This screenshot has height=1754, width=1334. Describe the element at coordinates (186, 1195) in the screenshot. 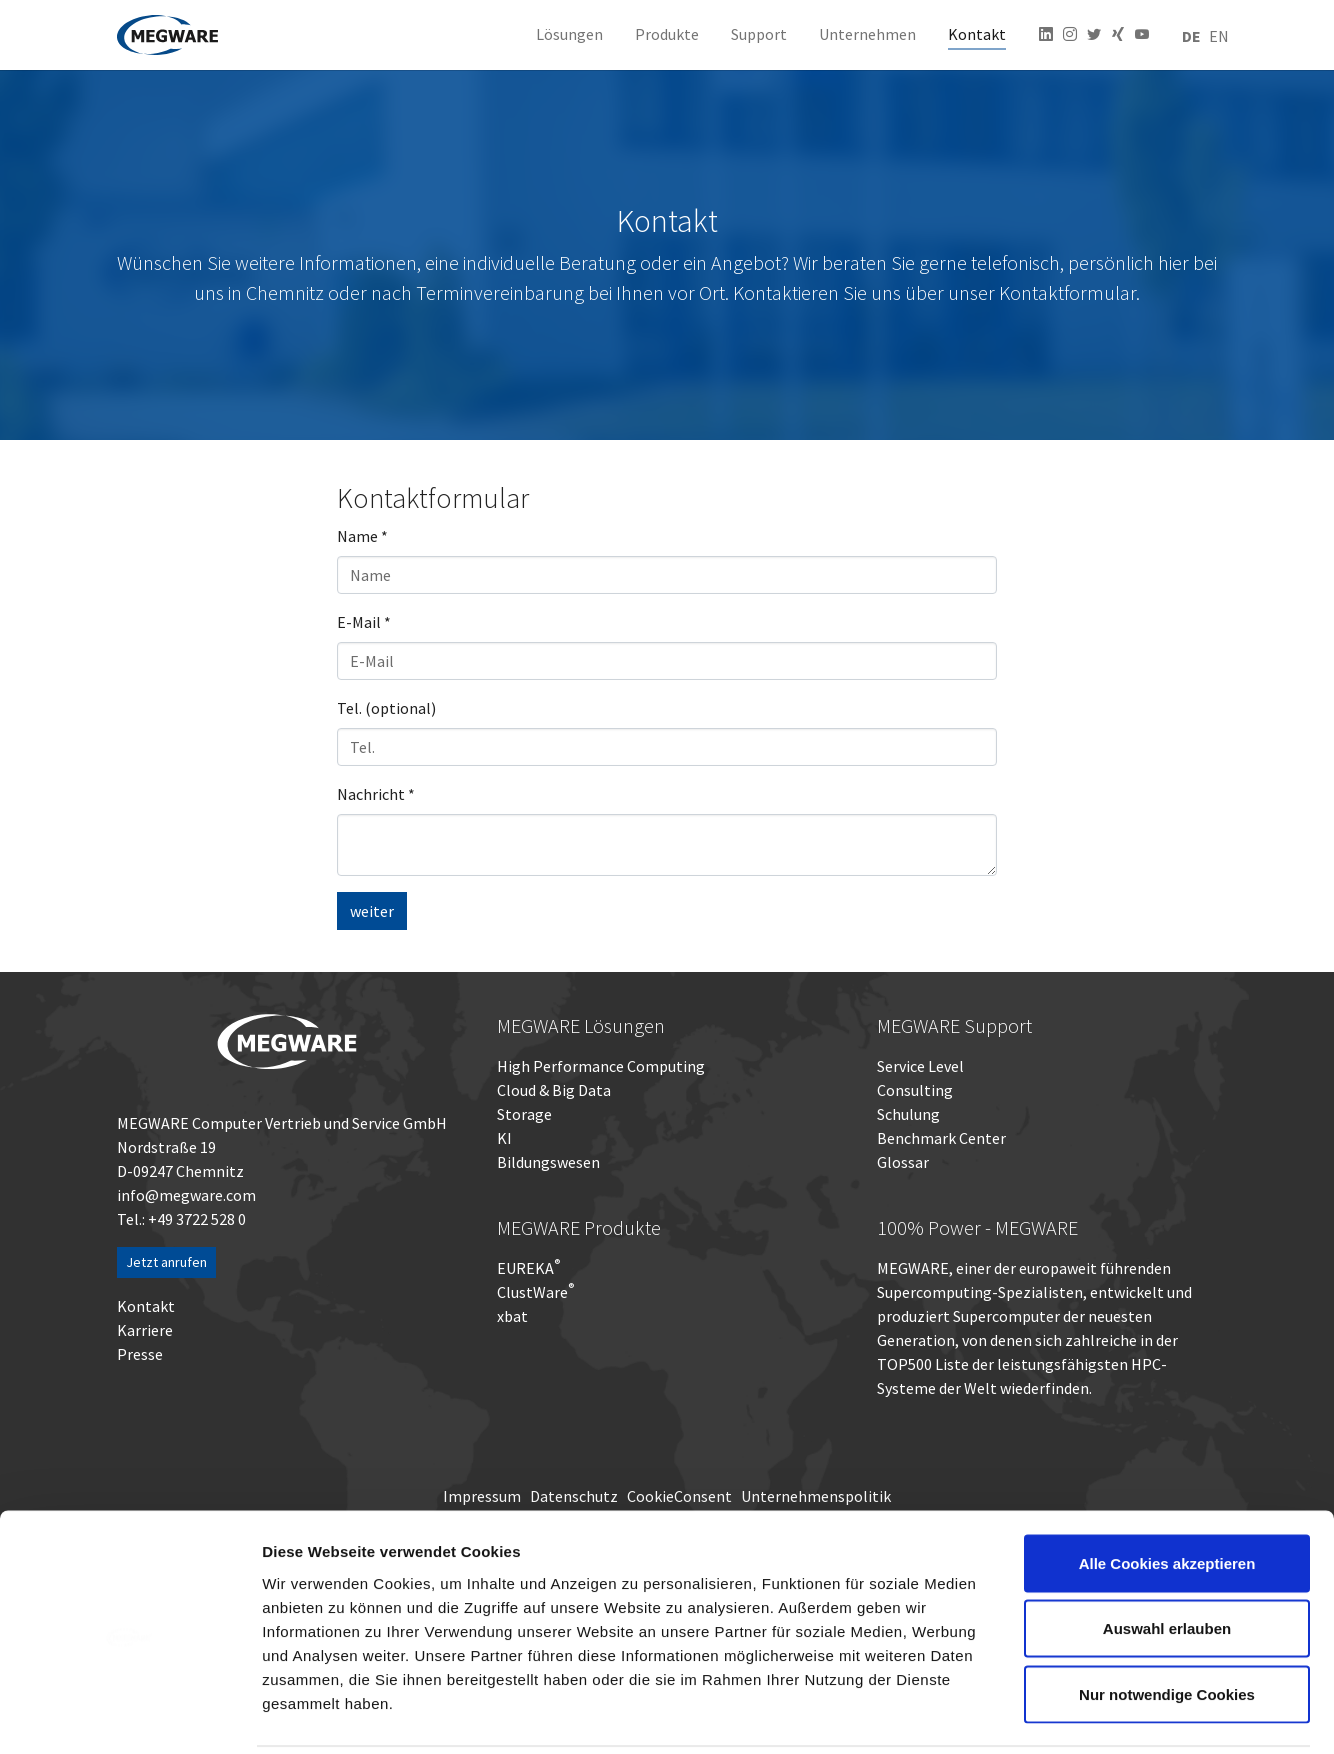

I see `info@megware.com` at that location.